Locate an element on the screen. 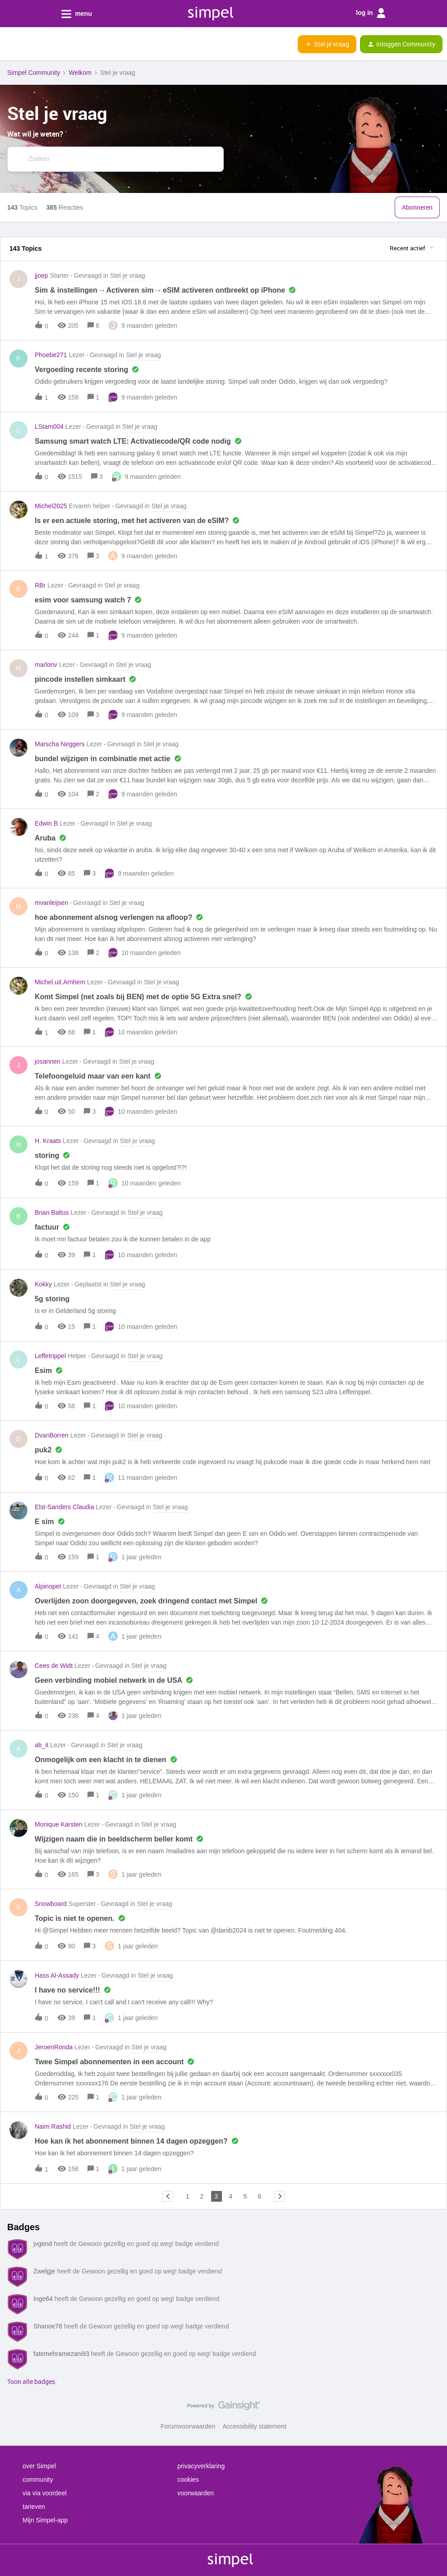 This screenshot has width=447, height=2576. Inge64 is located at coordinates (43, 2298).